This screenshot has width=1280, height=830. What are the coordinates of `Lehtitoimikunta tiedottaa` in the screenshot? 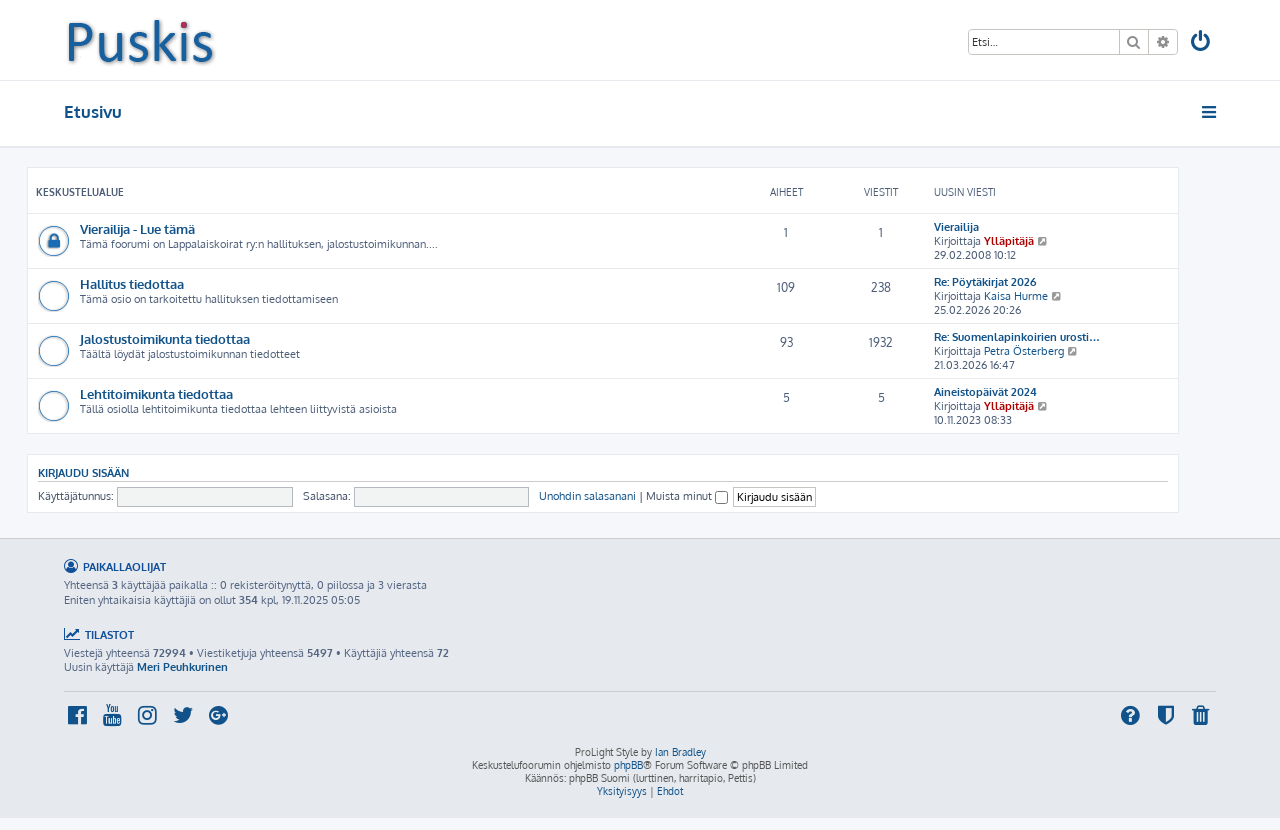 It's located at (156, 393).